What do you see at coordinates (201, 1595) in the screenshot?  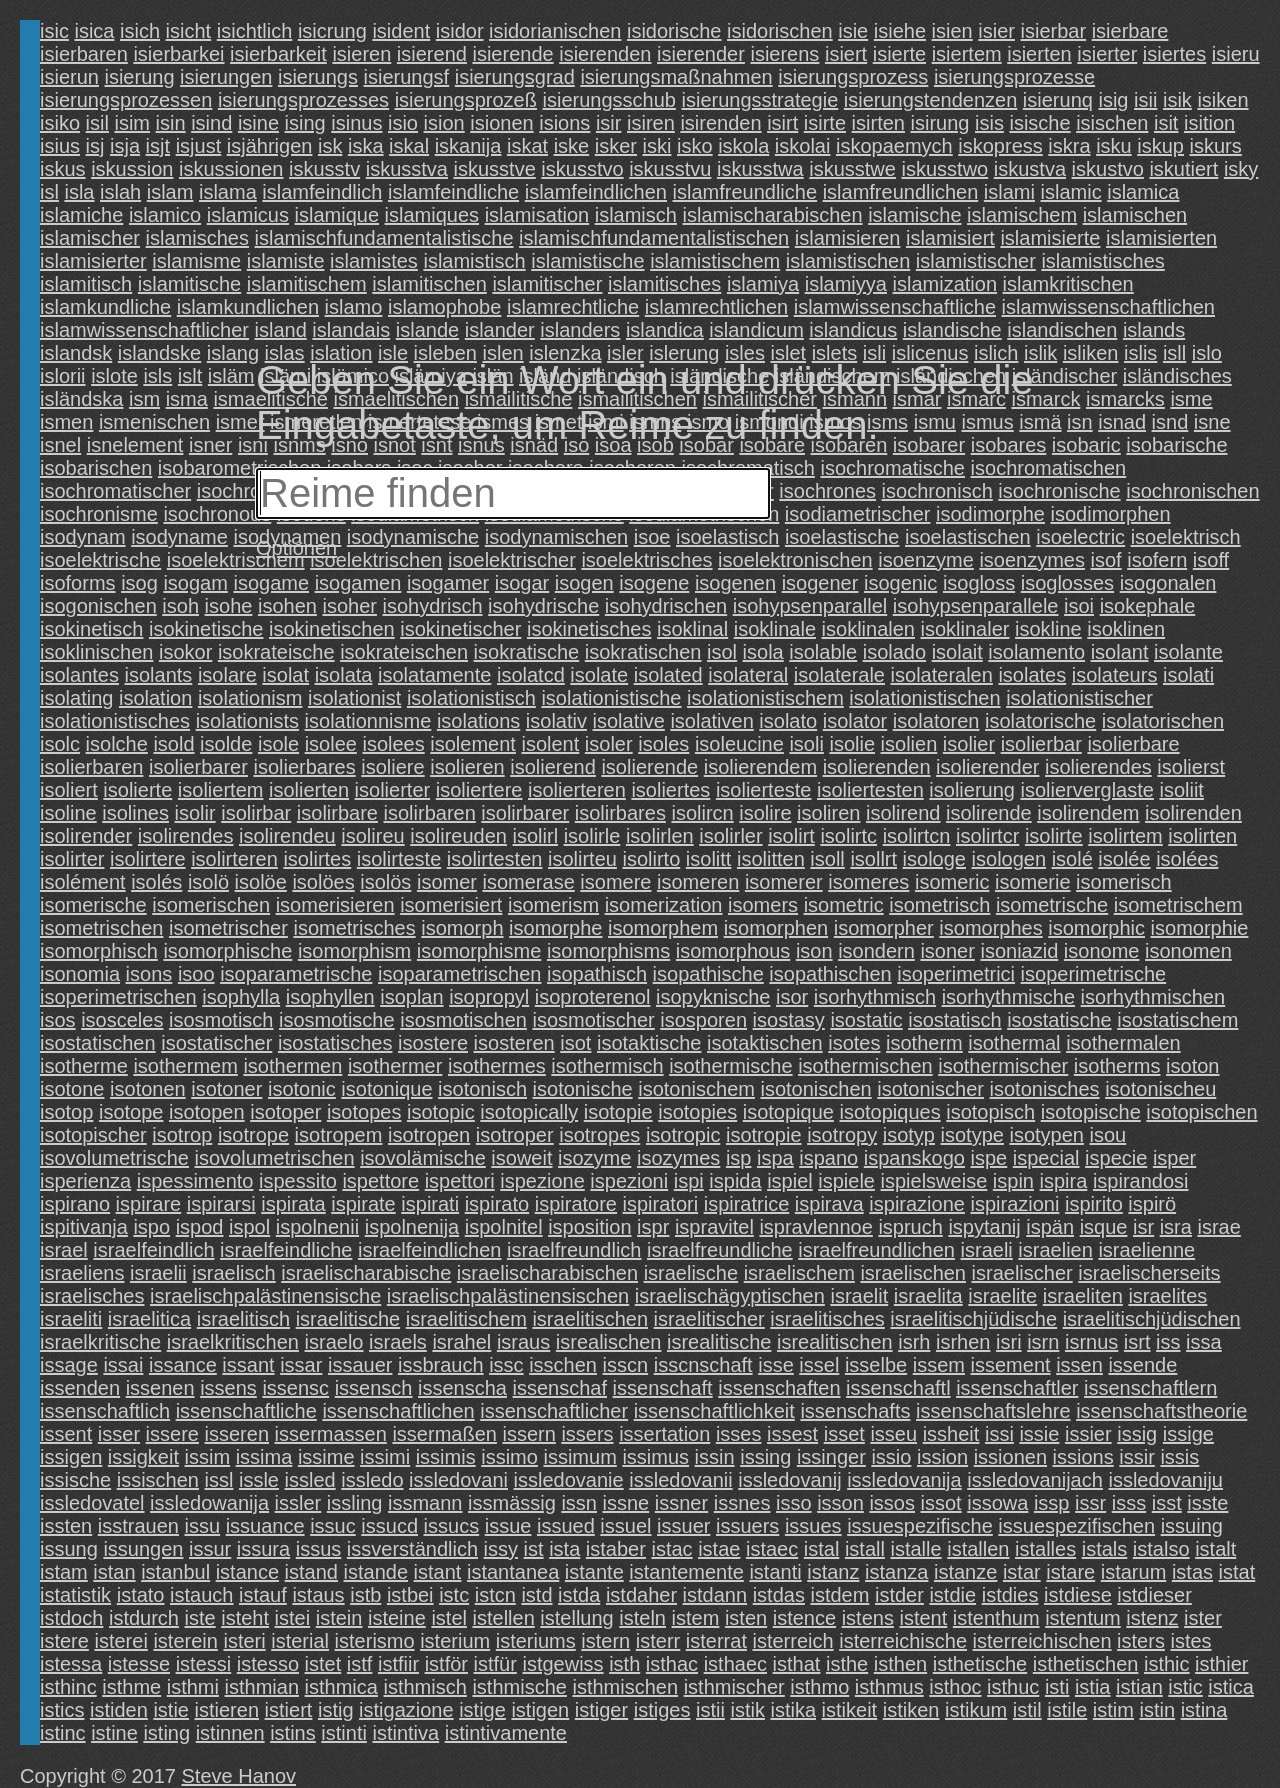 I see `istauch` at bounding box center [201, 1595].